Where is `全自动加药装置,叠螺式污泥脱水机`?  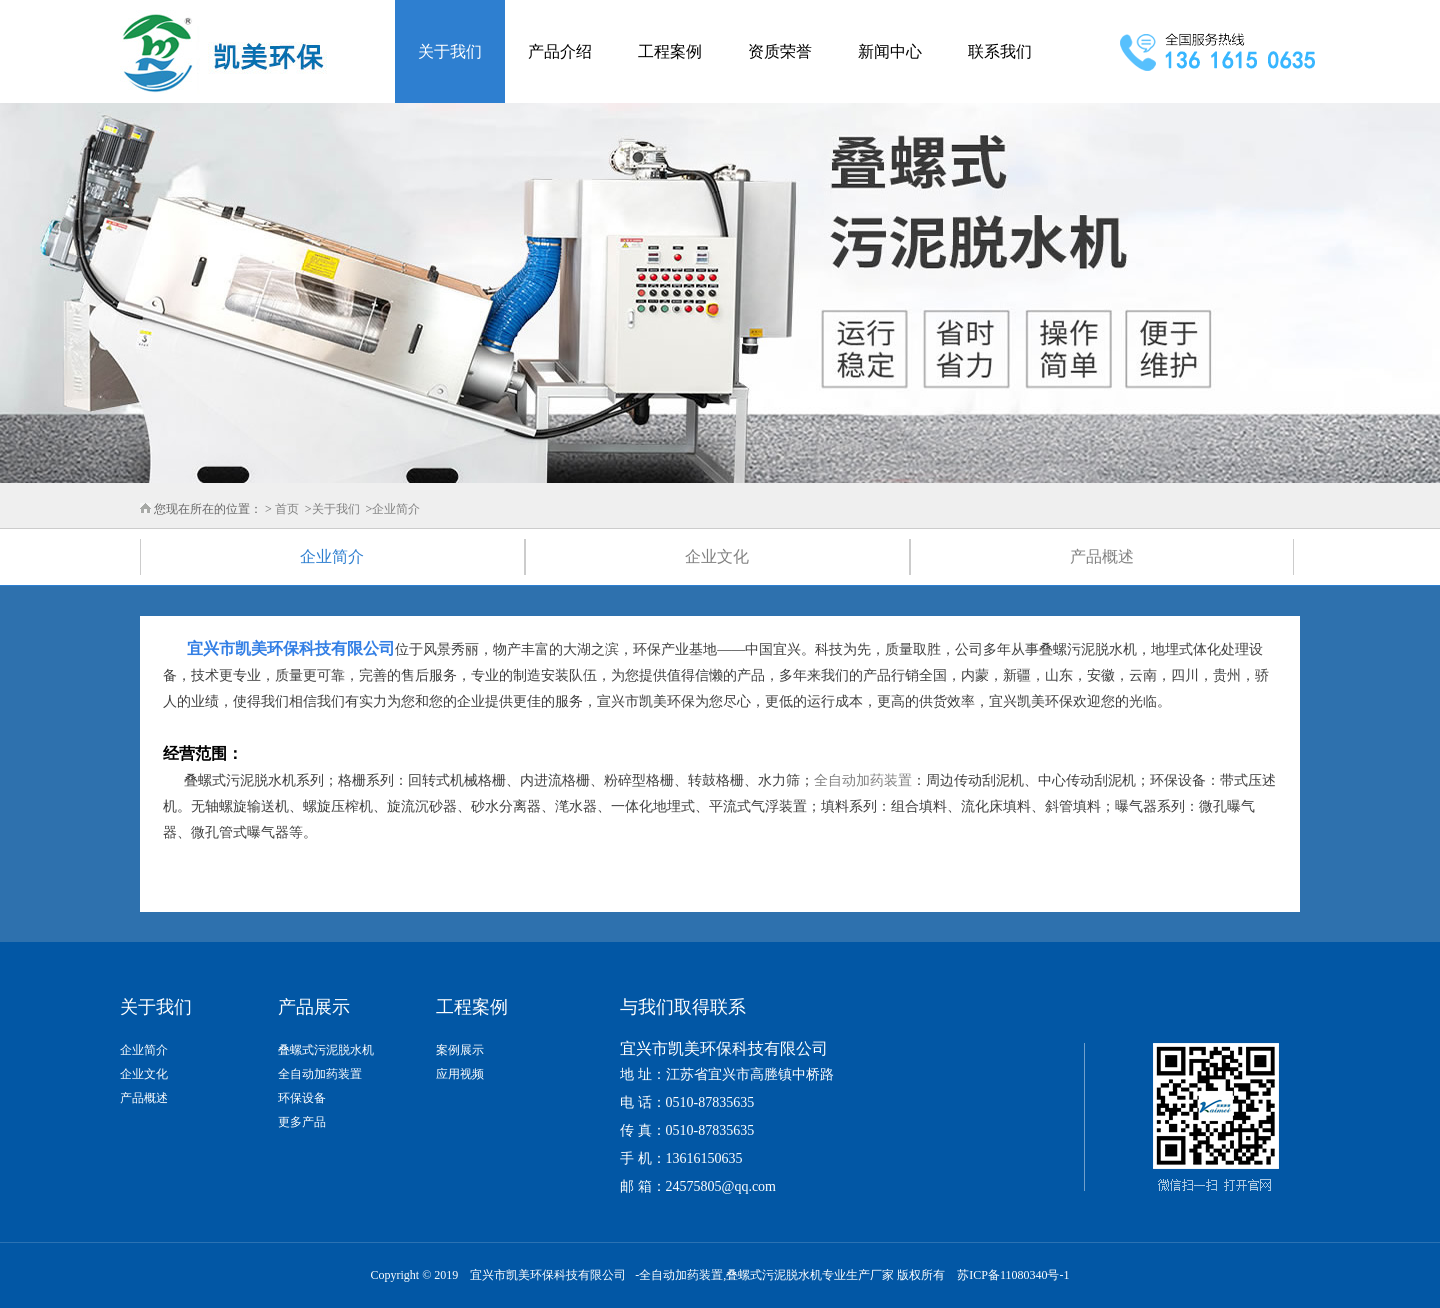
全自动加药装置,叠螺式污泥脱水机 is located at coordinates (730, 1275).